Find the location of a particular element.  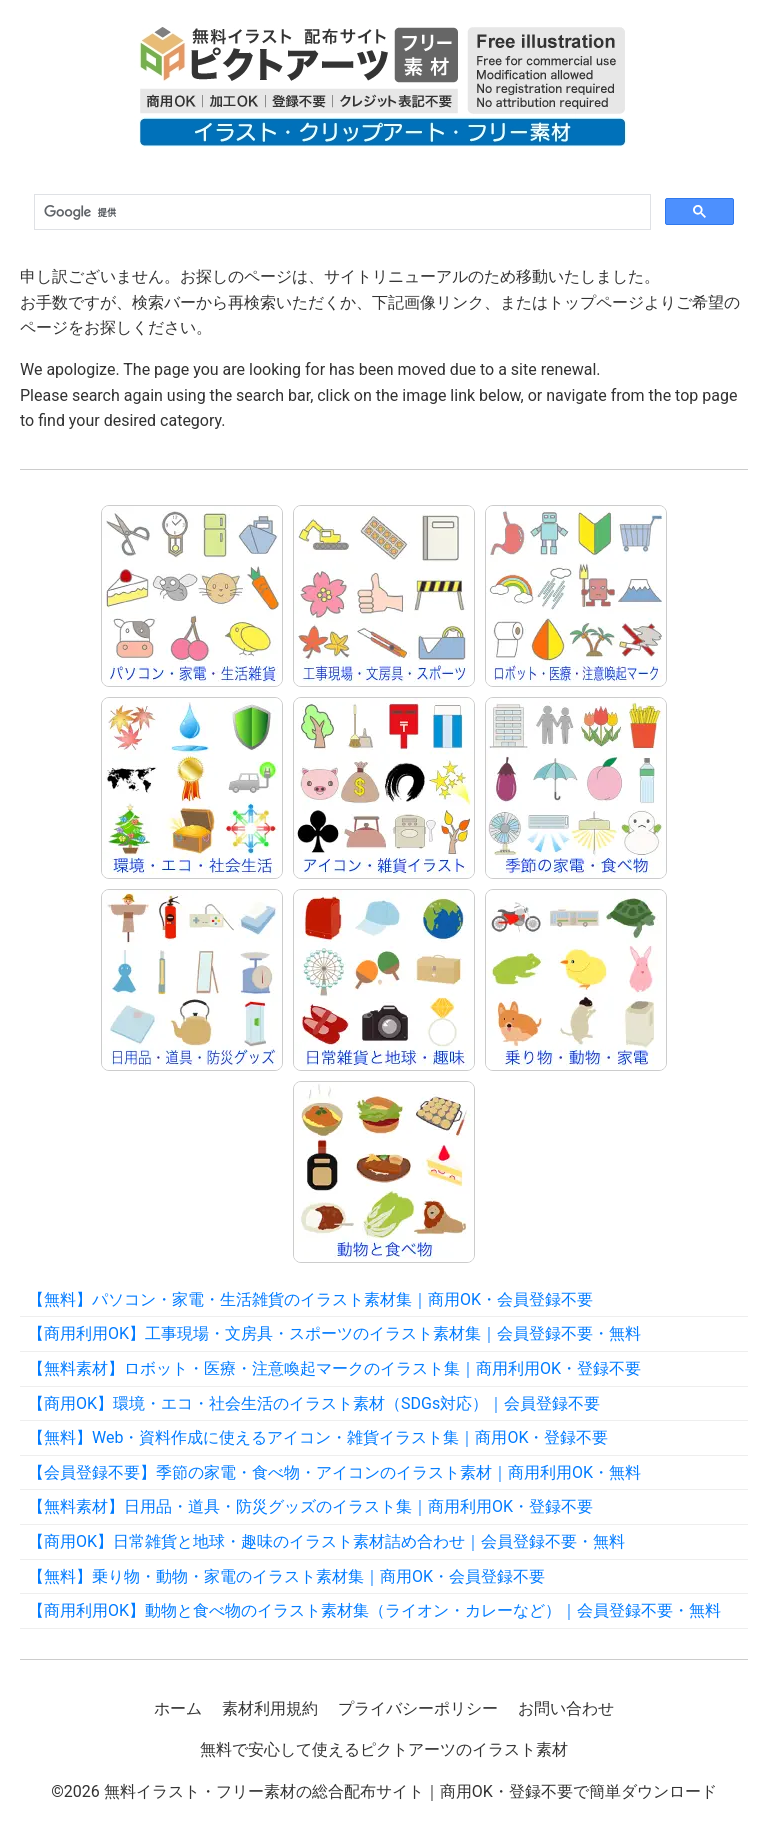

【無料】乗り物・動物・家電のイラスト素材集｜商用OK・会員登録不要 is located at coordinates (286, 1576).